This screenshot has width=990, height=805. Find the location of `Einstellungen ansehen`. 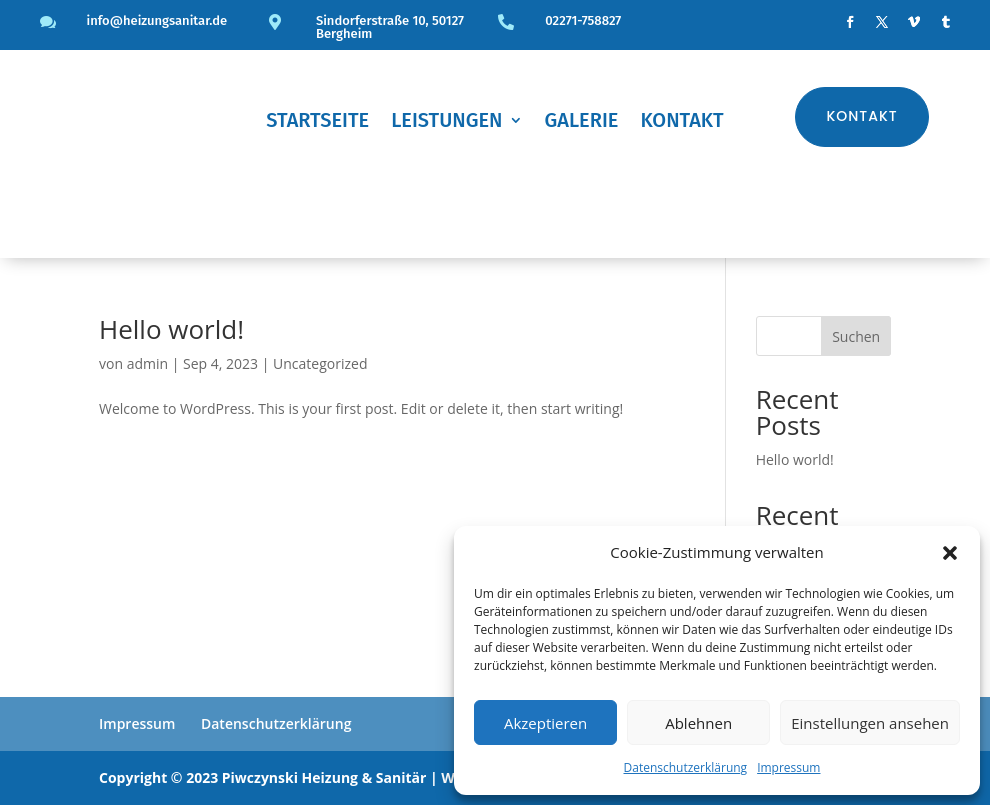

Einstellungen ansehen is located at coordinates (870, 723).